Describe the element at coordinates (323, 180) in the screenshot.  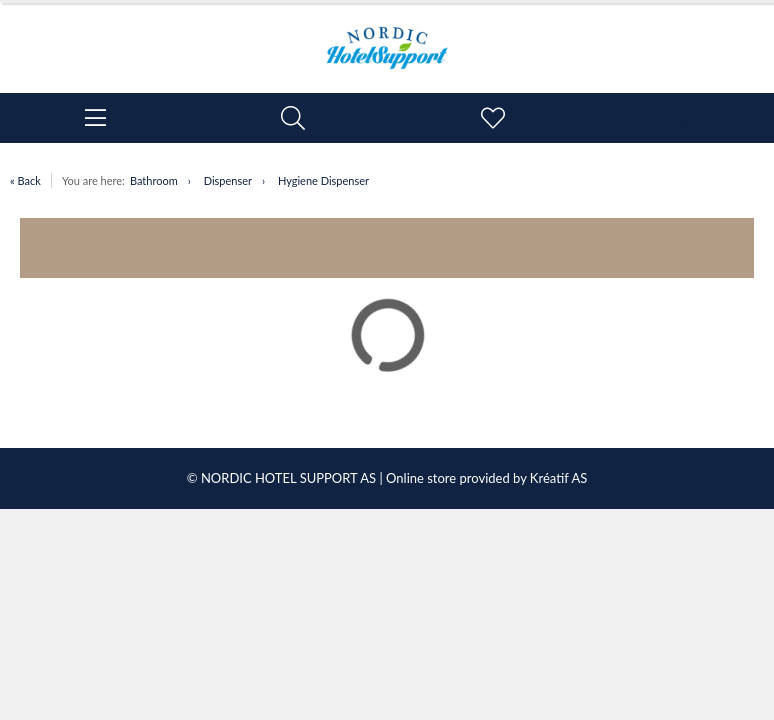
I see `Hygiene Dispenser` at that location.